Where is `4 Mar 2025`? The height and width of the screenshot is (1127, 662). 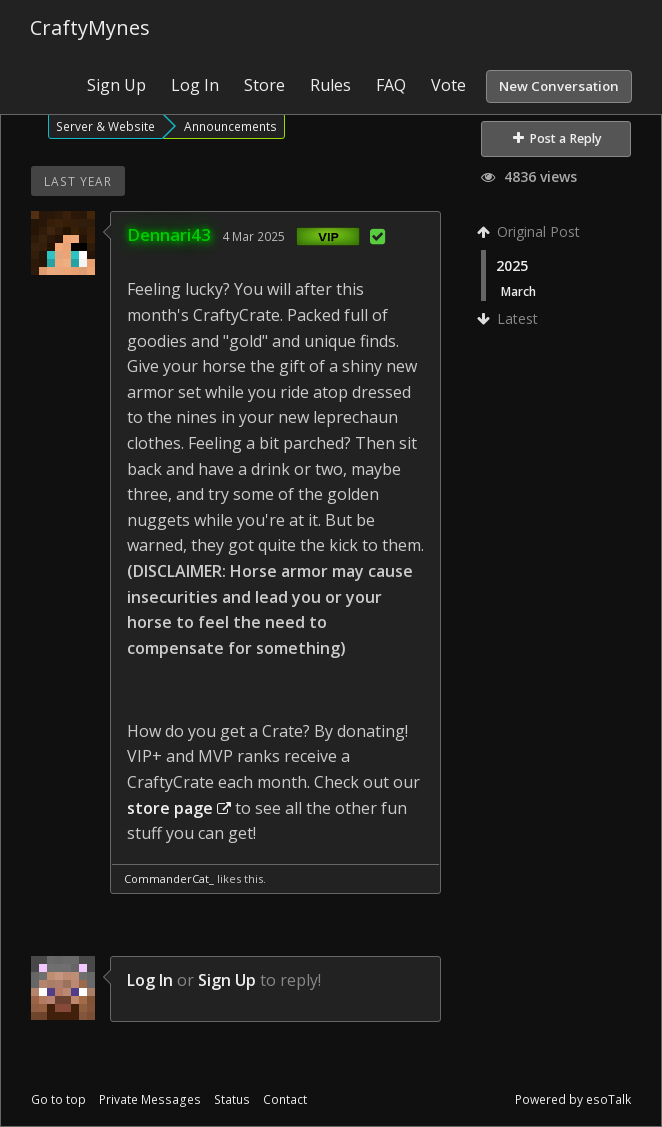
4 Mar 2025 is located at coordinates (253, 236).